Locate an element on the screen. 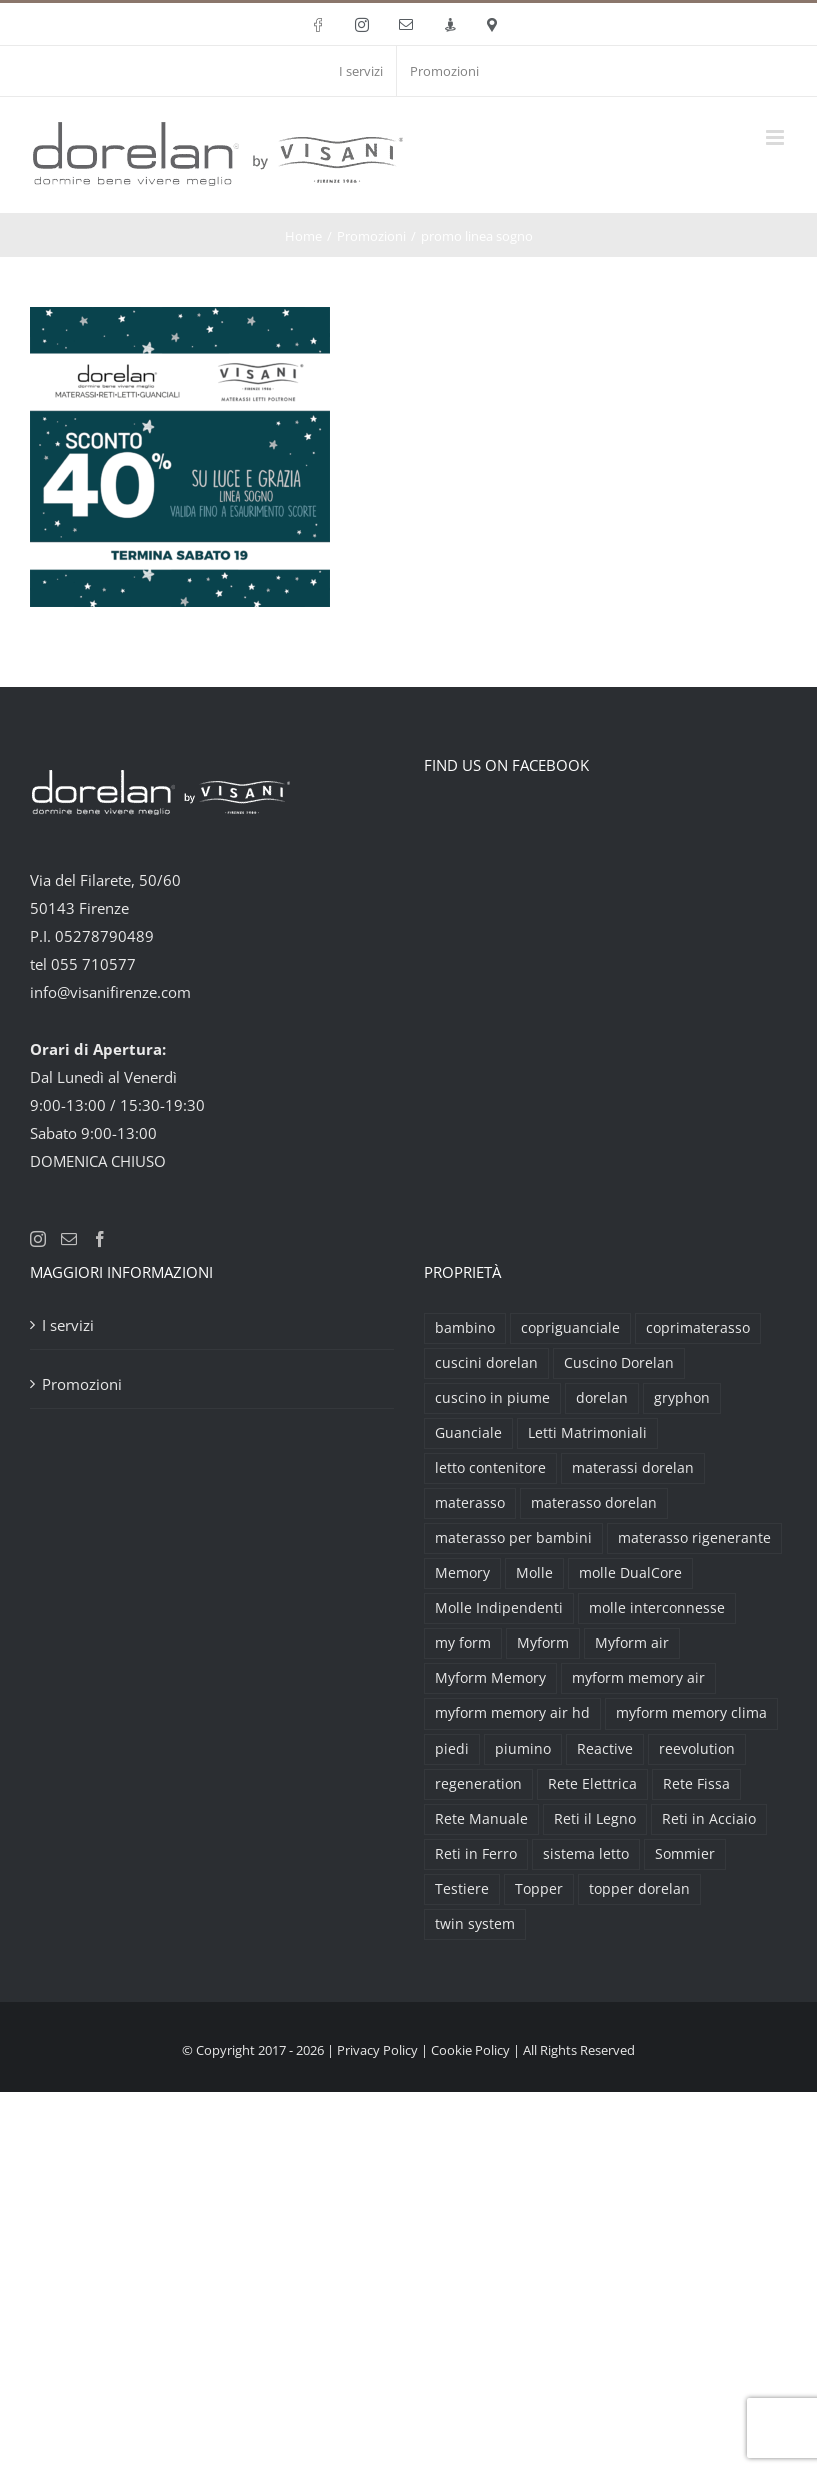  molle DualCore [molle DualCore (4 prodotti)] is located at coordinates (630, 1573).